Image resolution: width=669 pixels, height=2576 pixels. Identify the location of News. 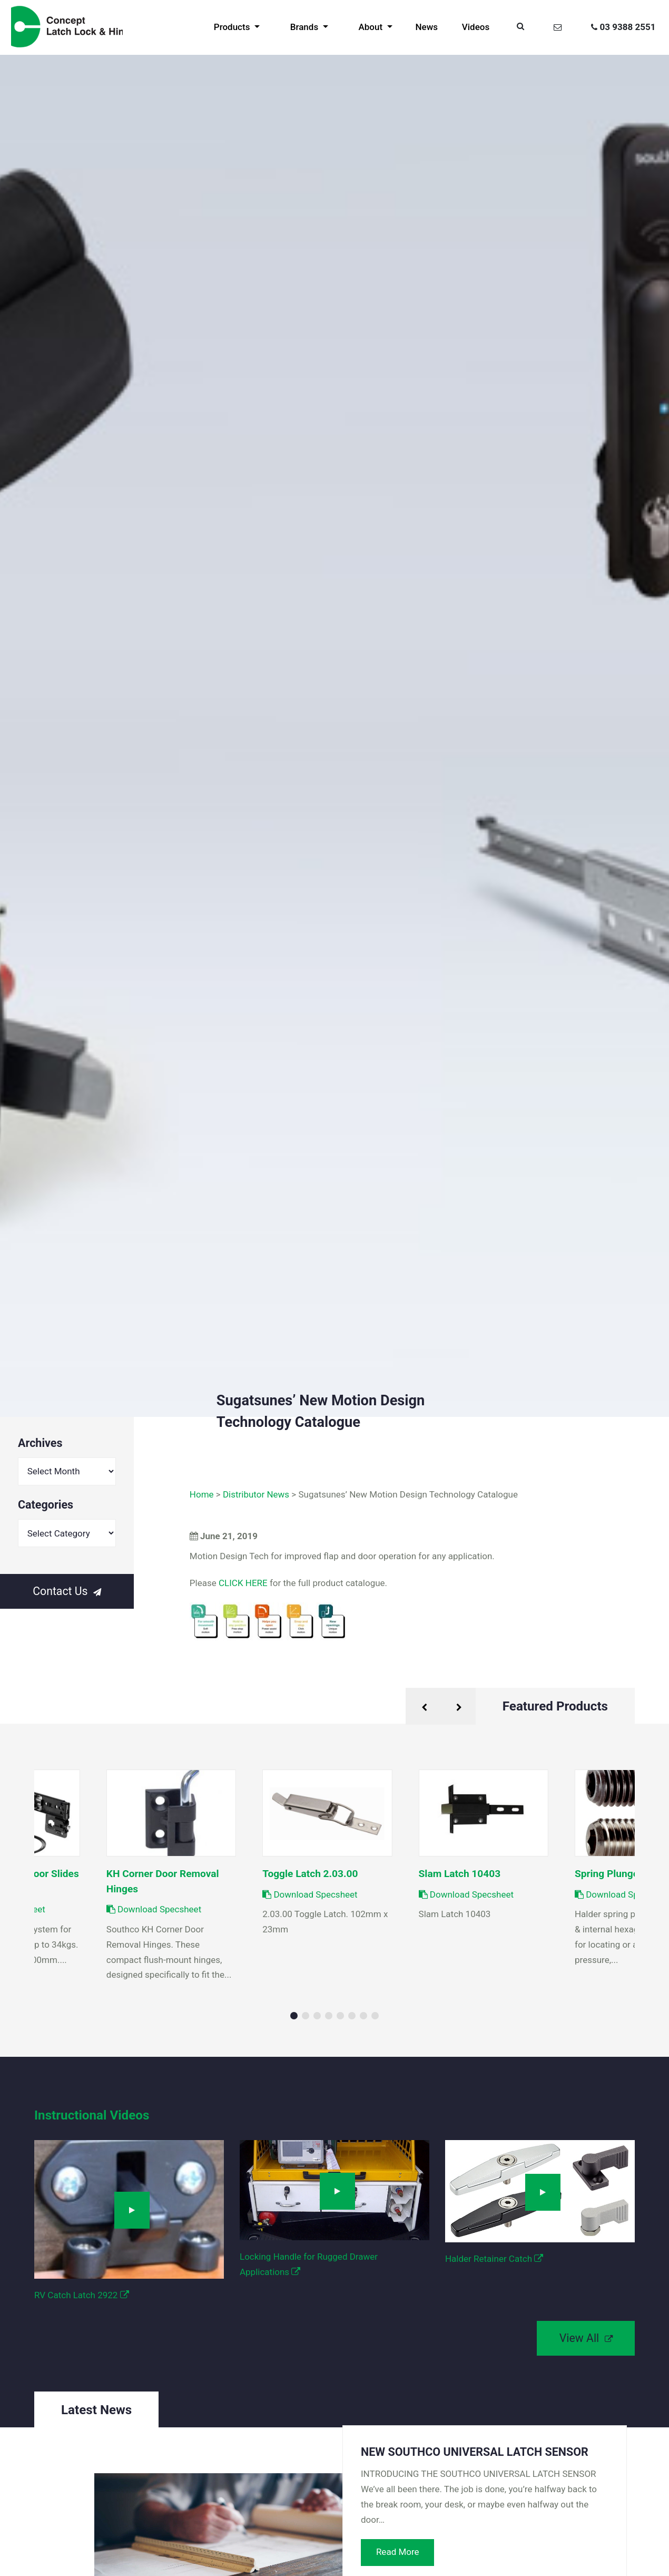
(427, 27).